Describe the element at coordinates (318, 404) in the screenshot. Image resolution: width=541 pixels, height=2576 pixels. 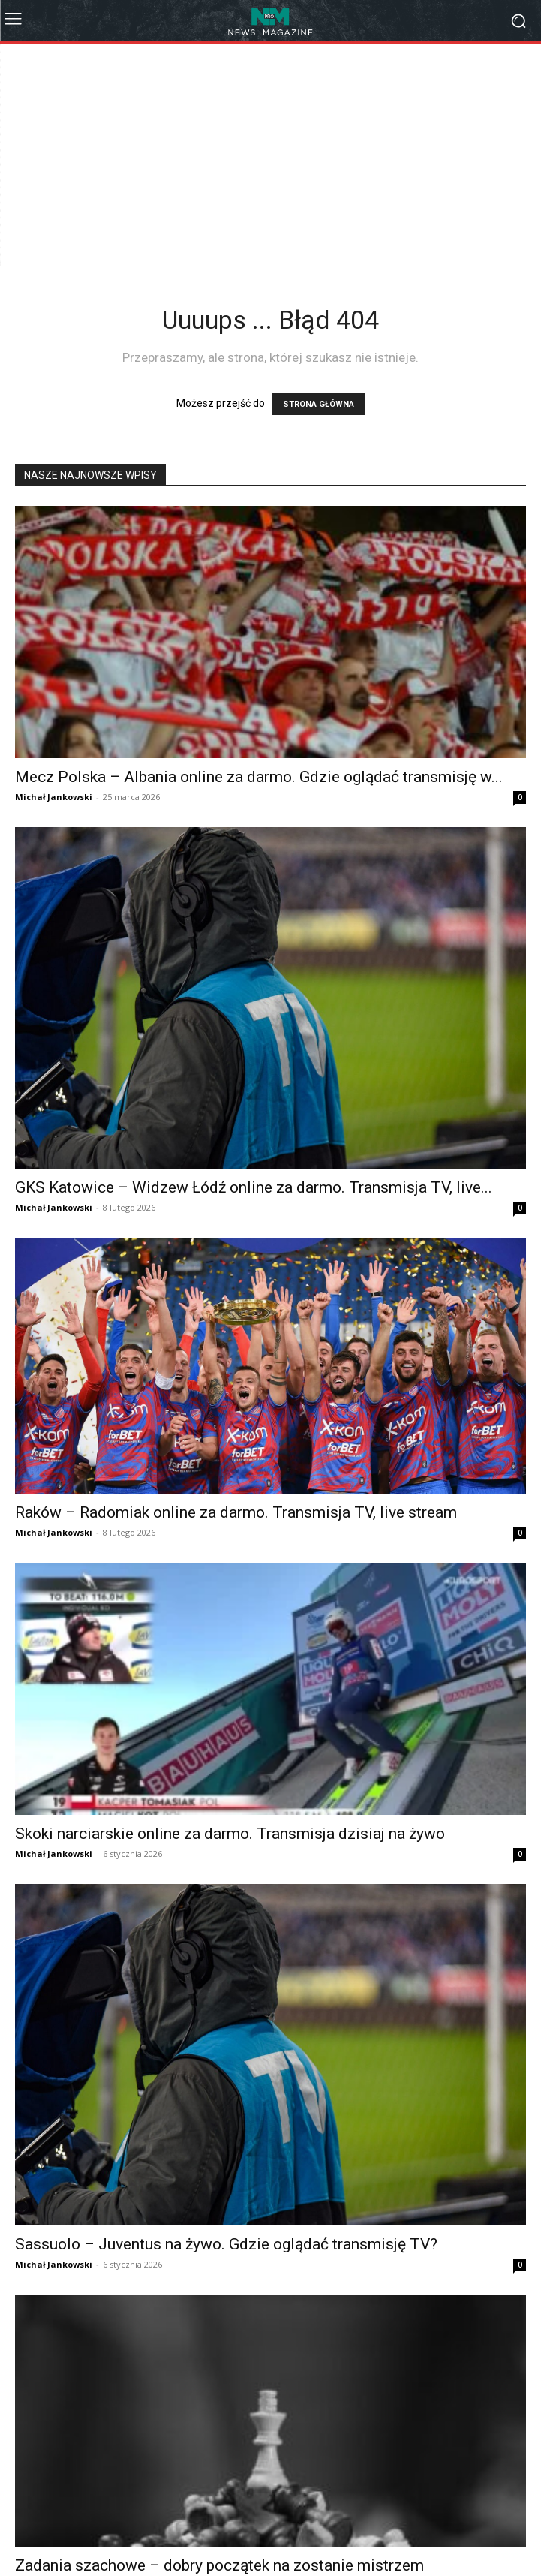
I see `STRONA GŁÓWNA` at that location.